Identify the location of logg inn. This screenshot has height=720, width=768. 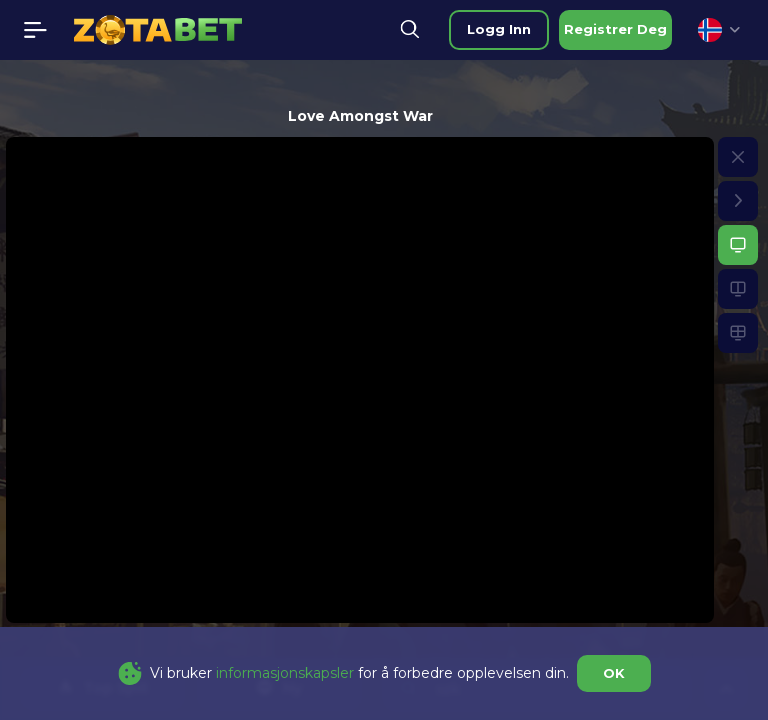
(499, 29).